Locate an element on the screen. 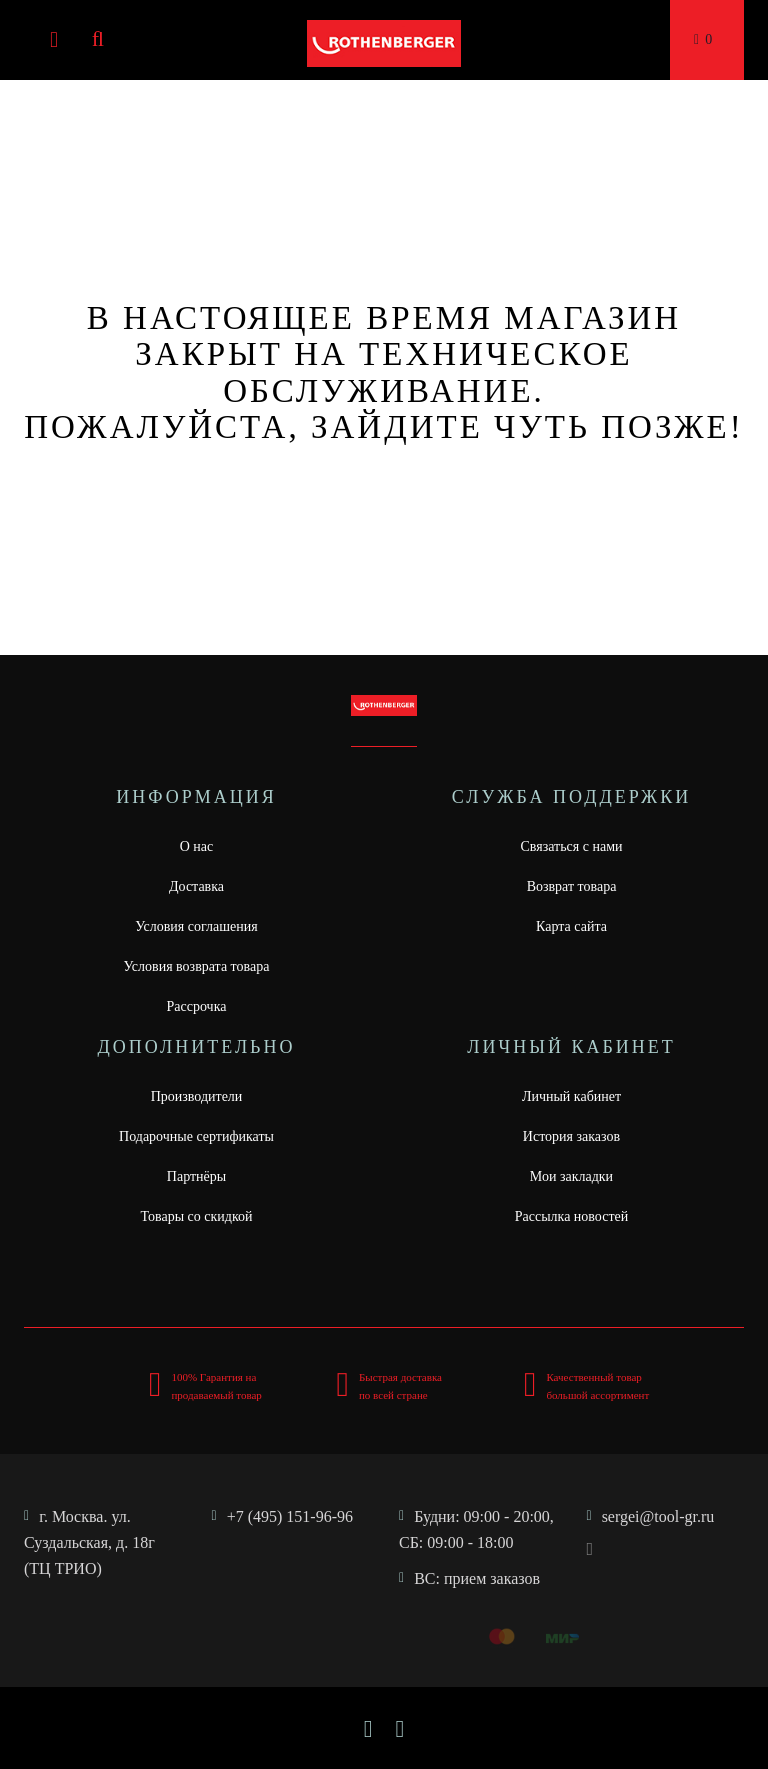 The height and width of the screenshot is (1769, 768). Рассрочка is located at coordinates (197, 1006).